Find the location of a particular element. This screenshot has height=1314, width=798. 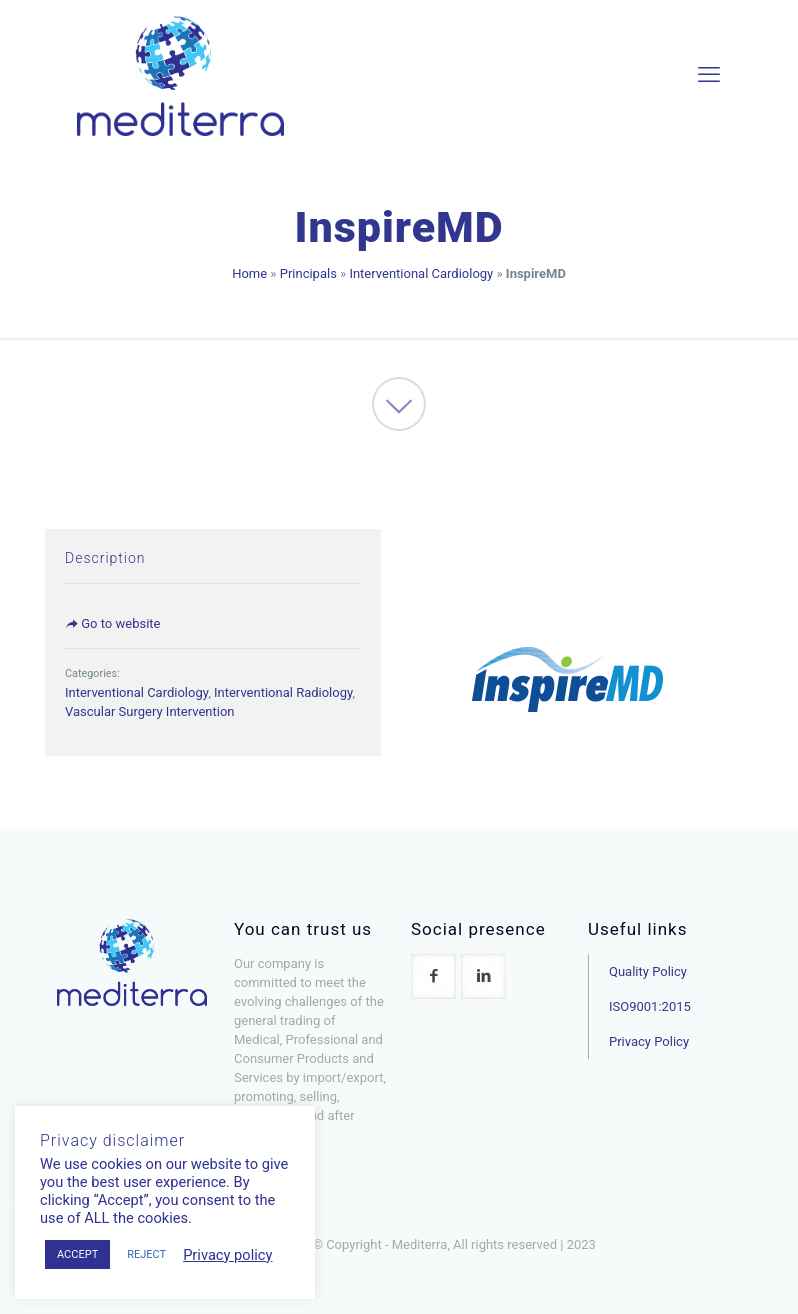

Interventional Cardiology is located at coordinates (421, 273).